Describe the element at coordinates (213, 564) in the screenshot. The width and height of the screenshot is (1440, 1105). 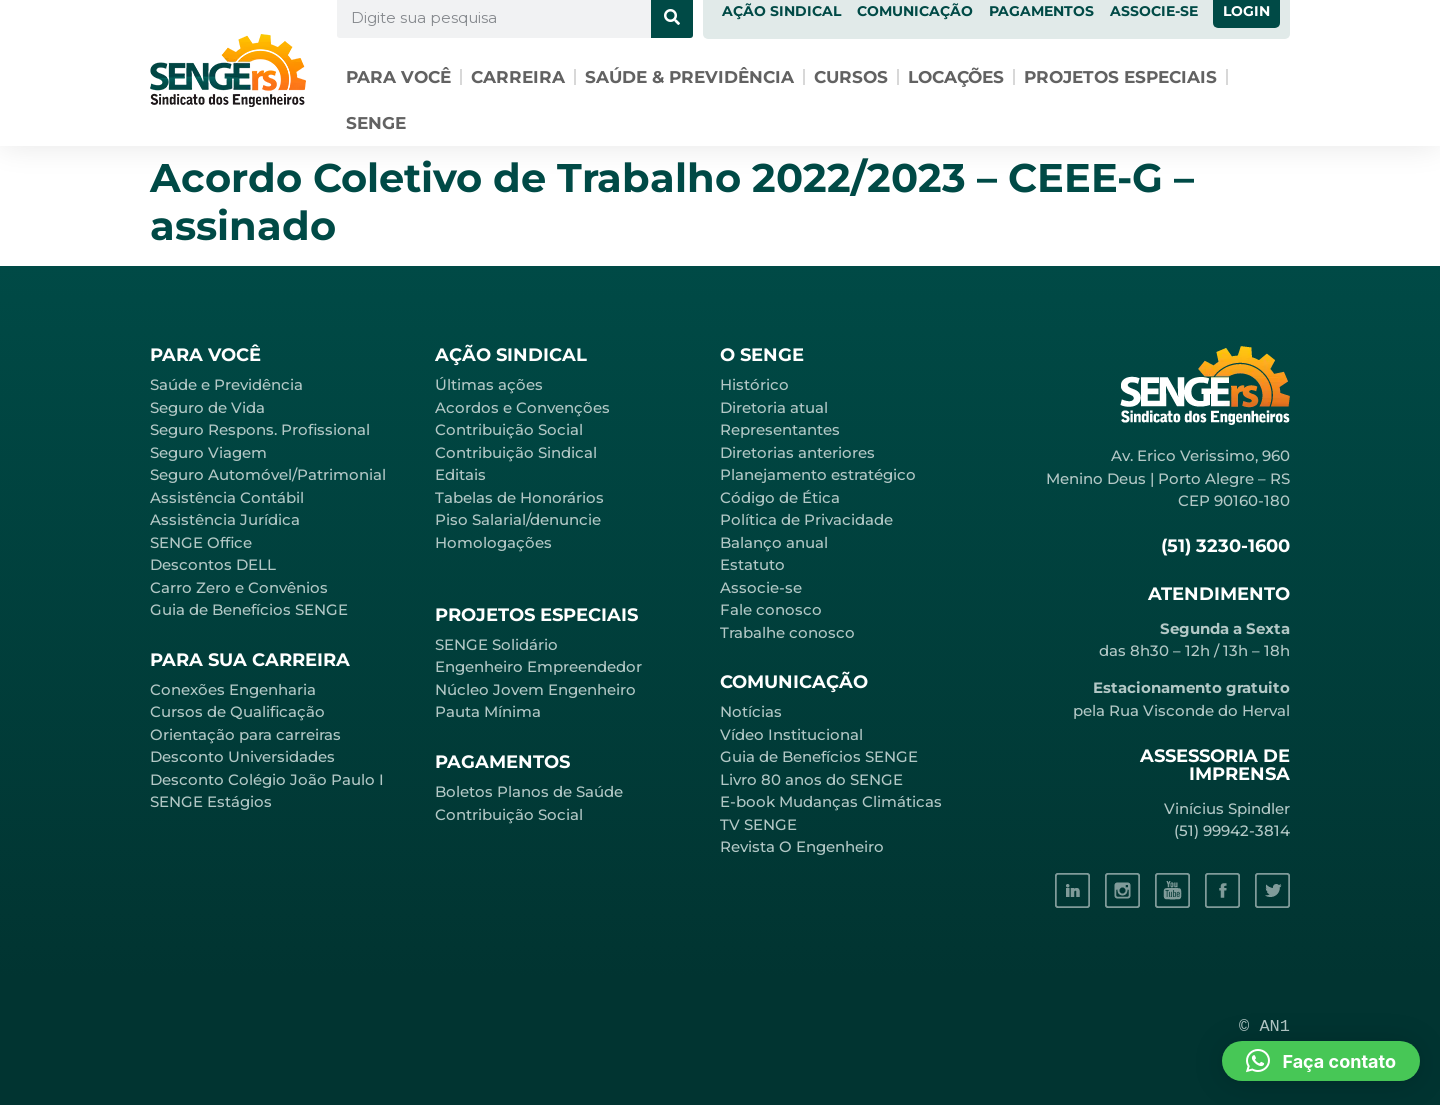
I see `Descontos DELL` at that location.